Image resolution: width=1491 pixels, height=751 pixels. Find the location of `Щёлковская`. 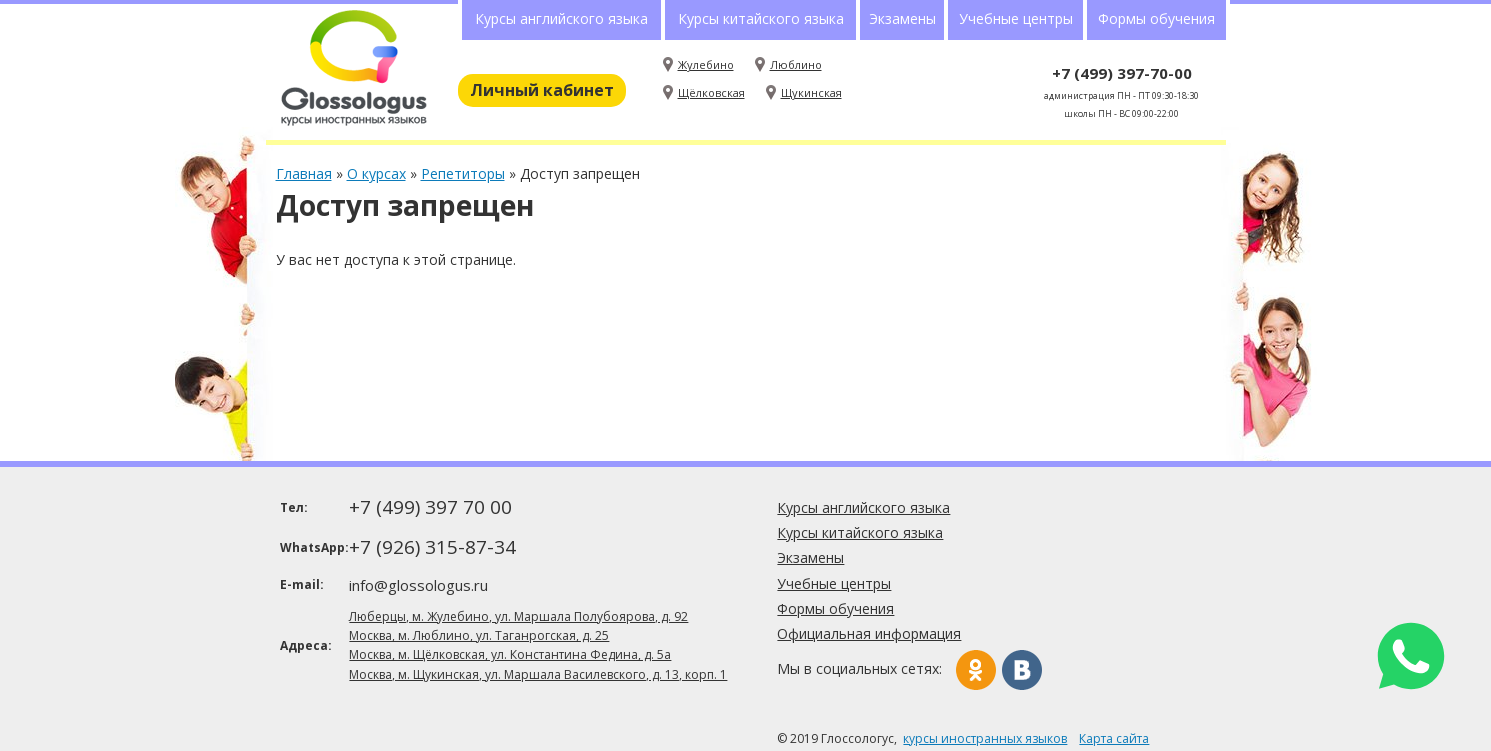

Щёлковская is located at coordinates (711, 92).